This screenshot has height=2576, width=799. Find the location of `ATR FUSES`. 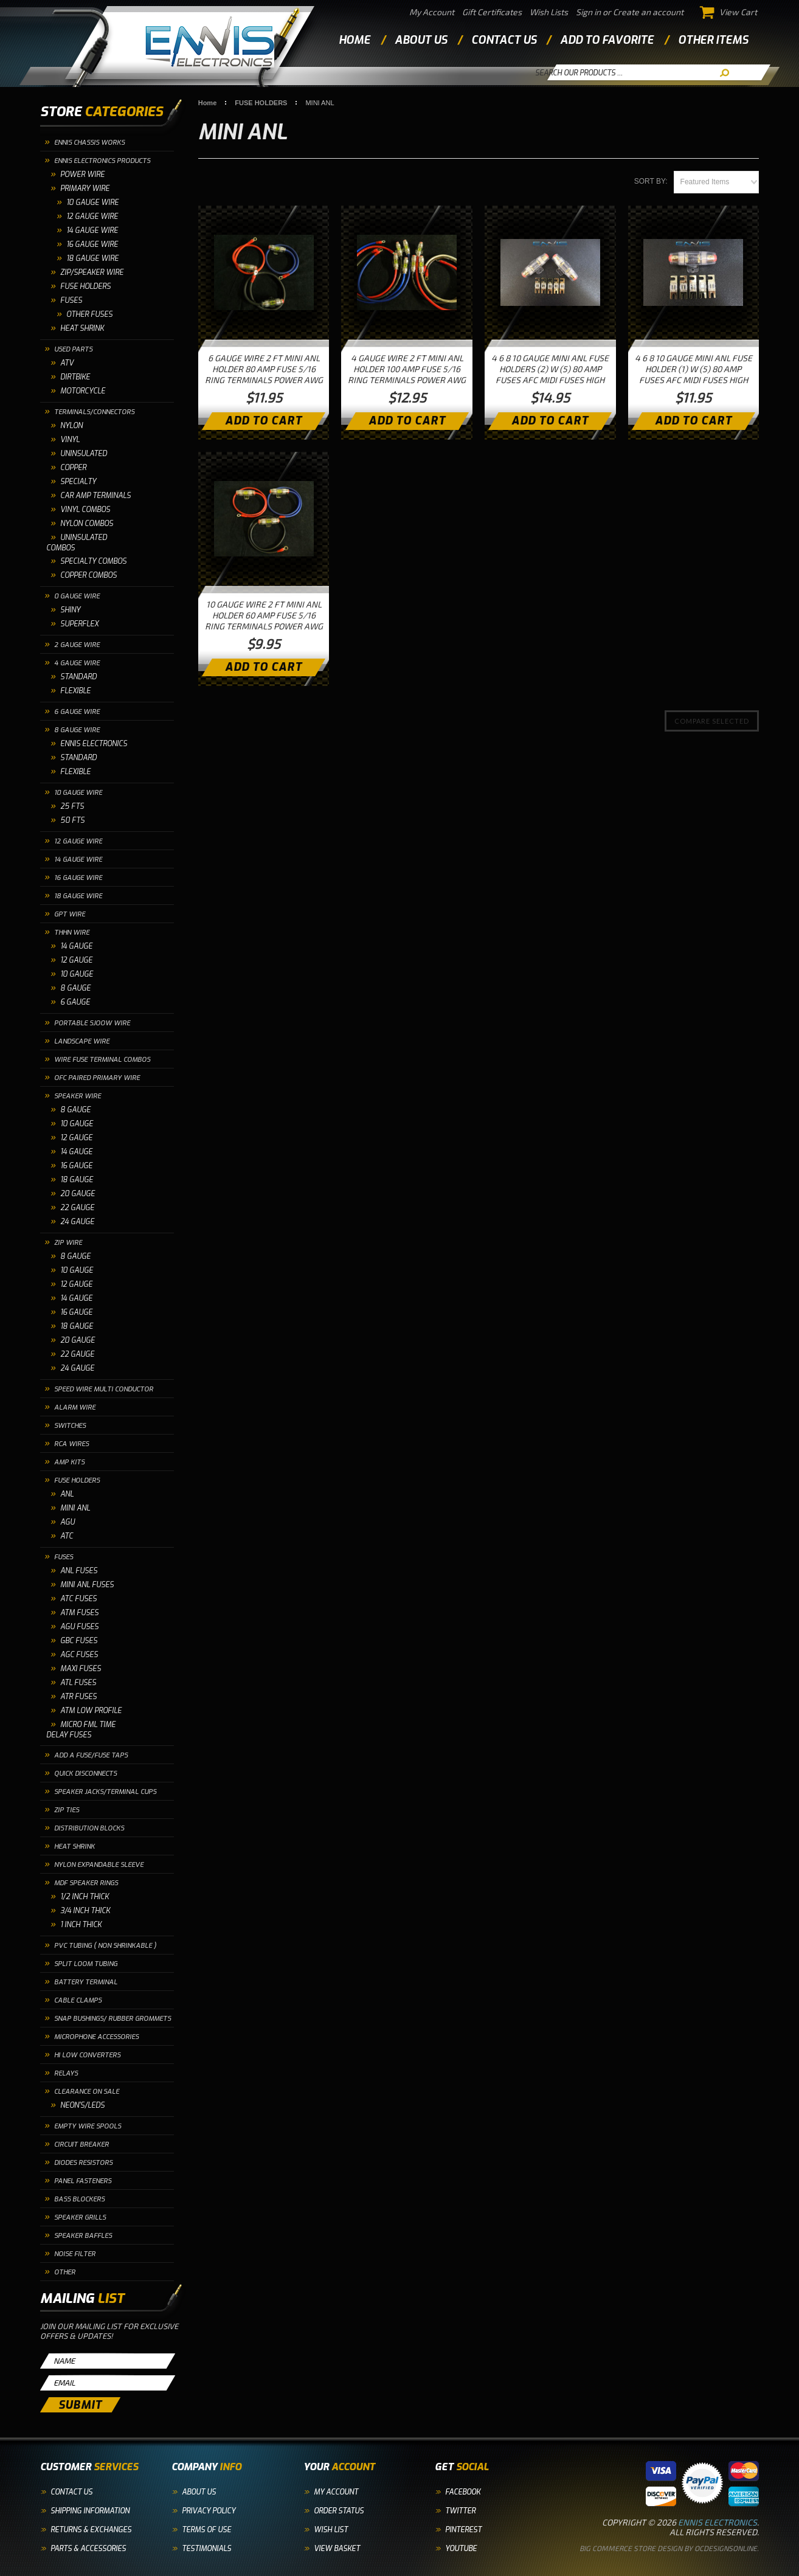

ATR FUSES is located at coordinates (78, 1697).